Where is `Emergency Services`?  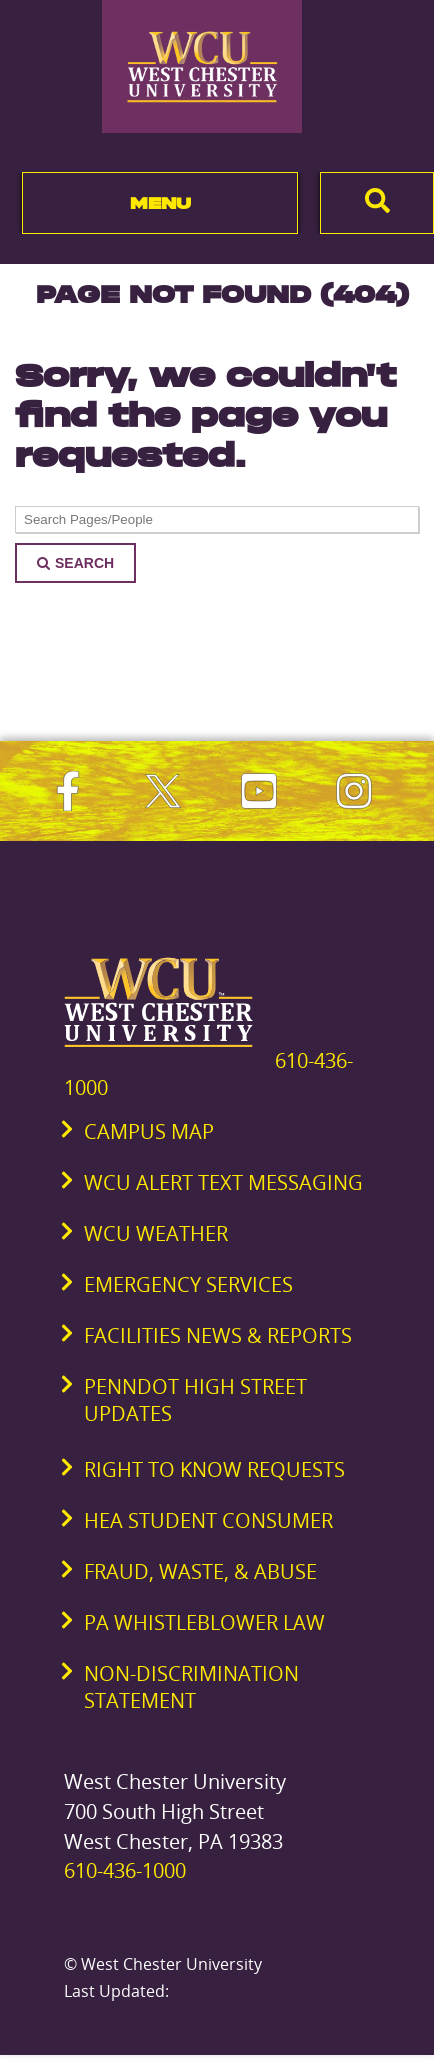
Emergency Services is located at coordinates (188, 1284).